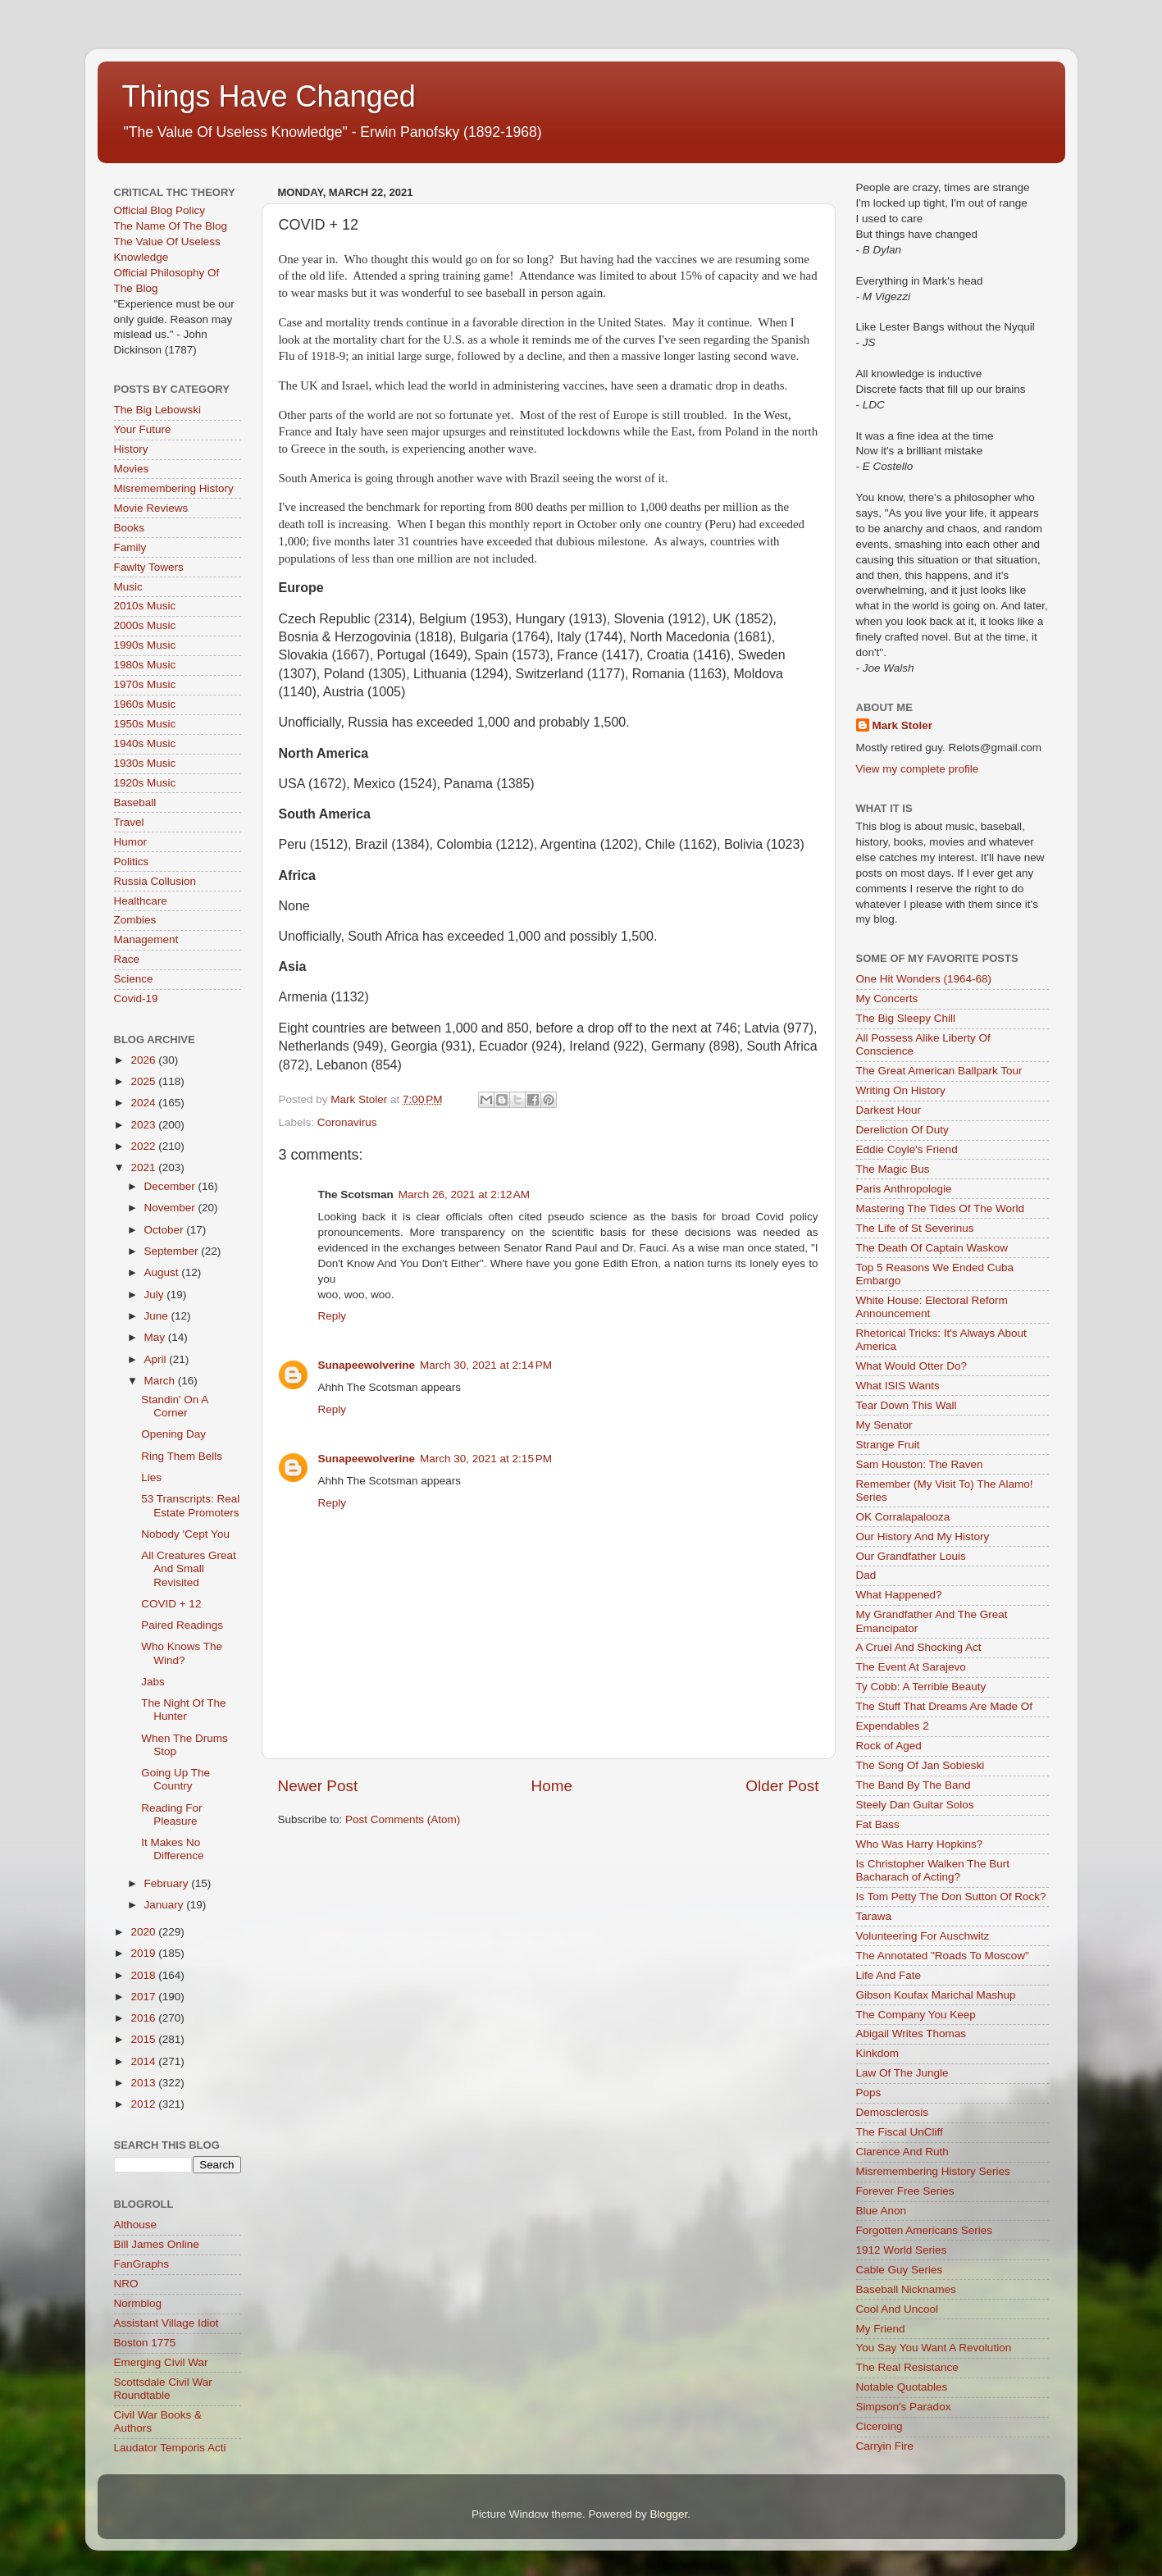  I want to click on Post Comments (Atom), so click(402, 1819).